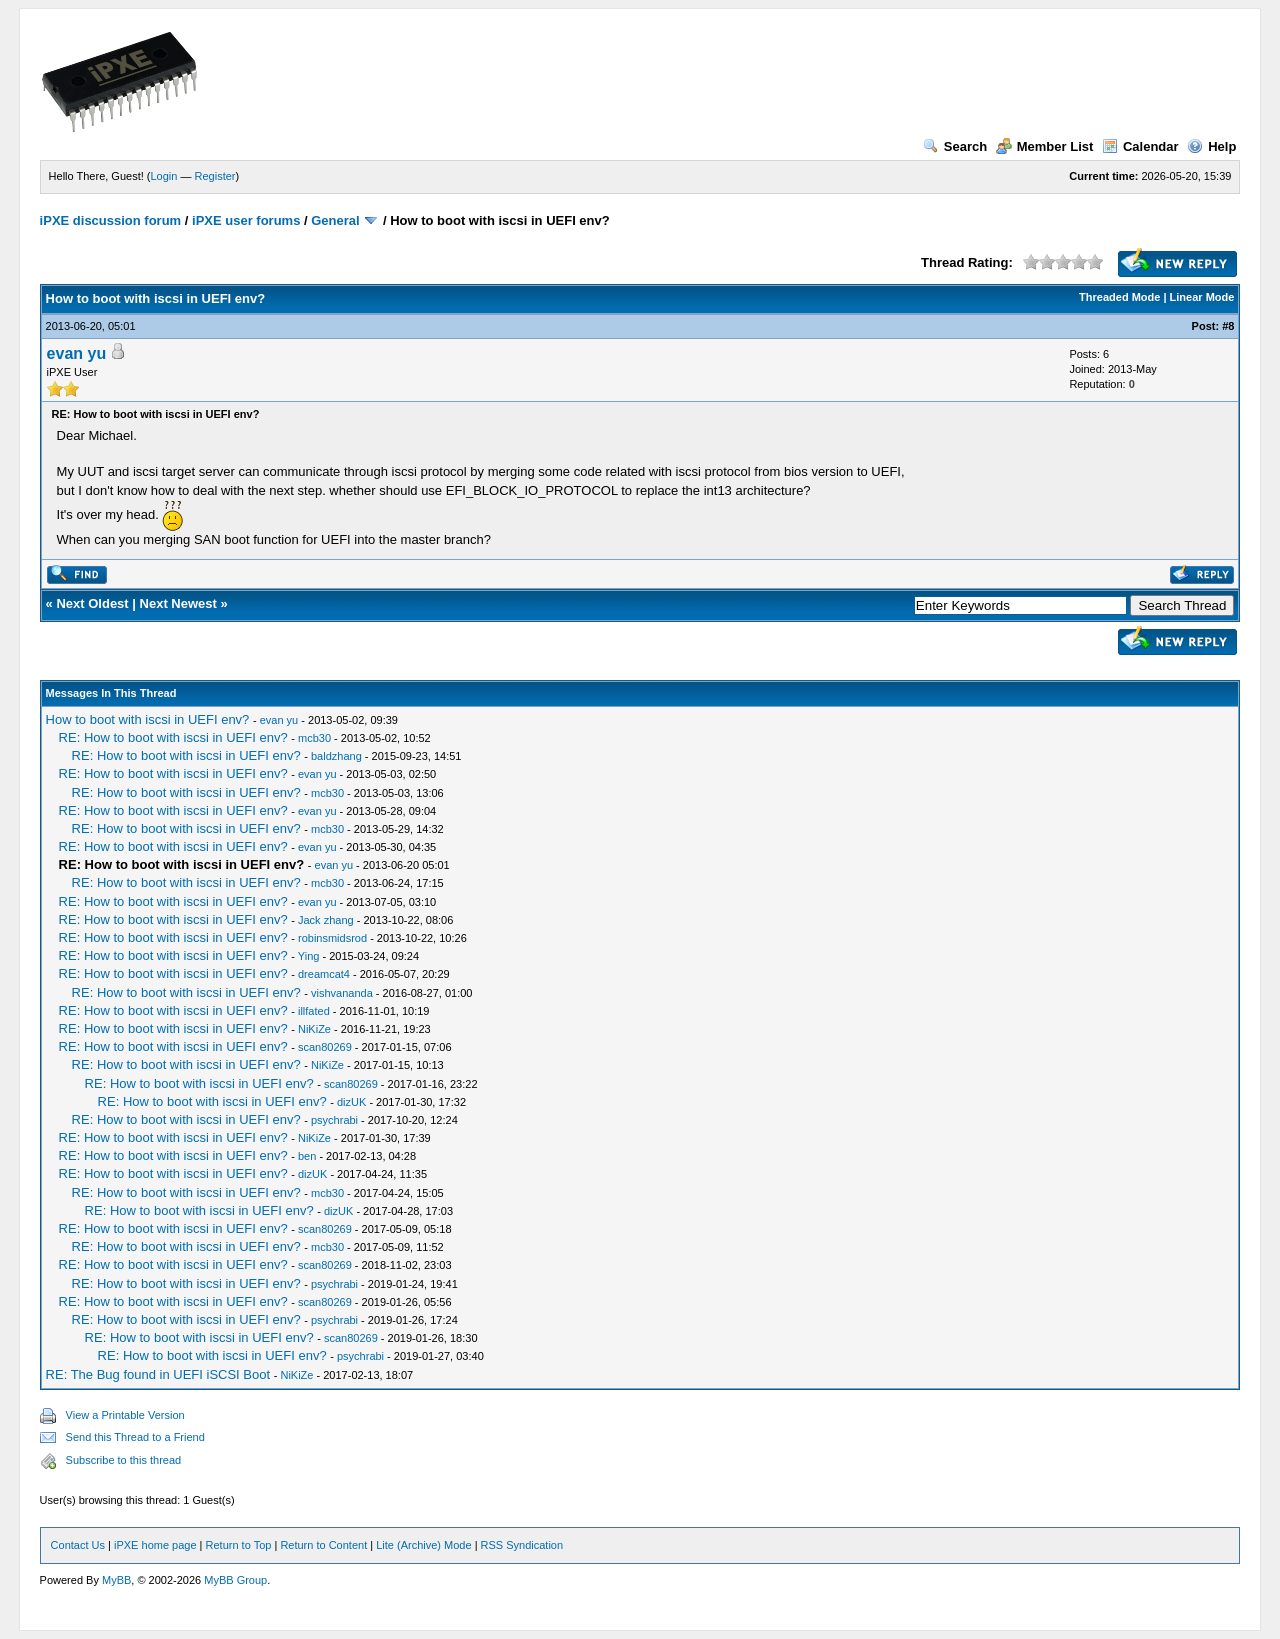  I want to click on baldzhang, so click(336, 756).